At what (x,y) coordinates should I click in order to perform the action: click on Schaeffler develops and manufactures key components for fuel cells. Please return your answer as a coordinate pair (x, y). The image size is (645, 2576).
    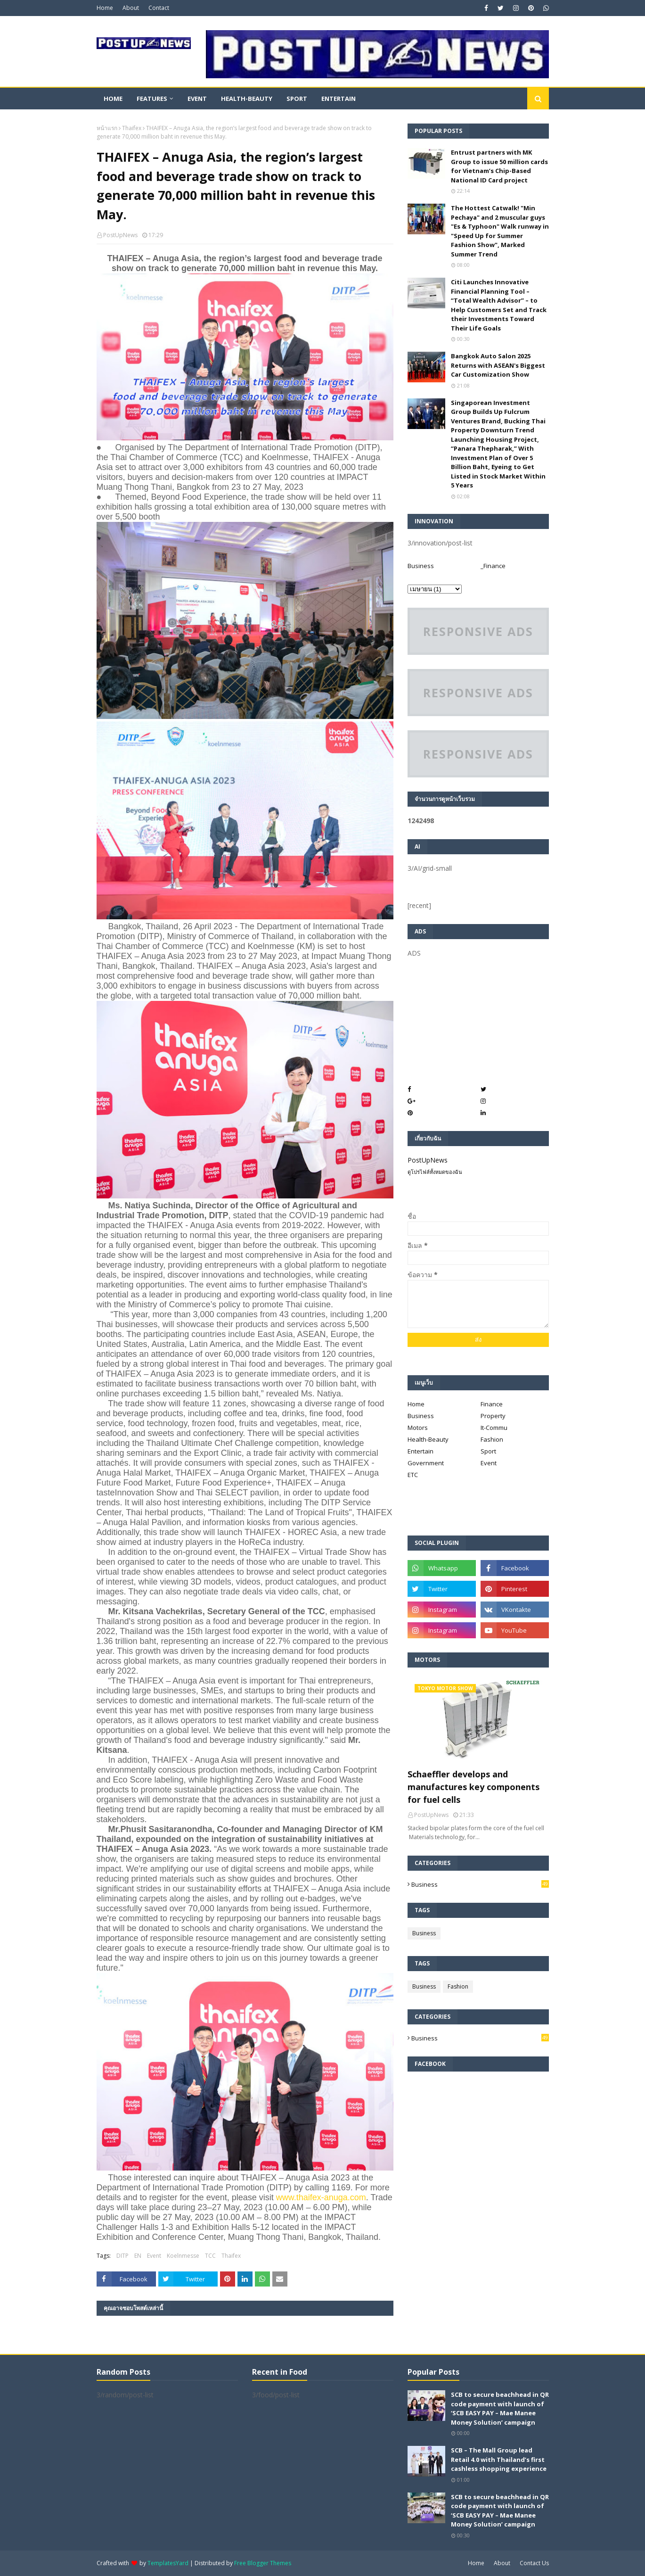
    Looking at the image, I should click on (473, 1786).